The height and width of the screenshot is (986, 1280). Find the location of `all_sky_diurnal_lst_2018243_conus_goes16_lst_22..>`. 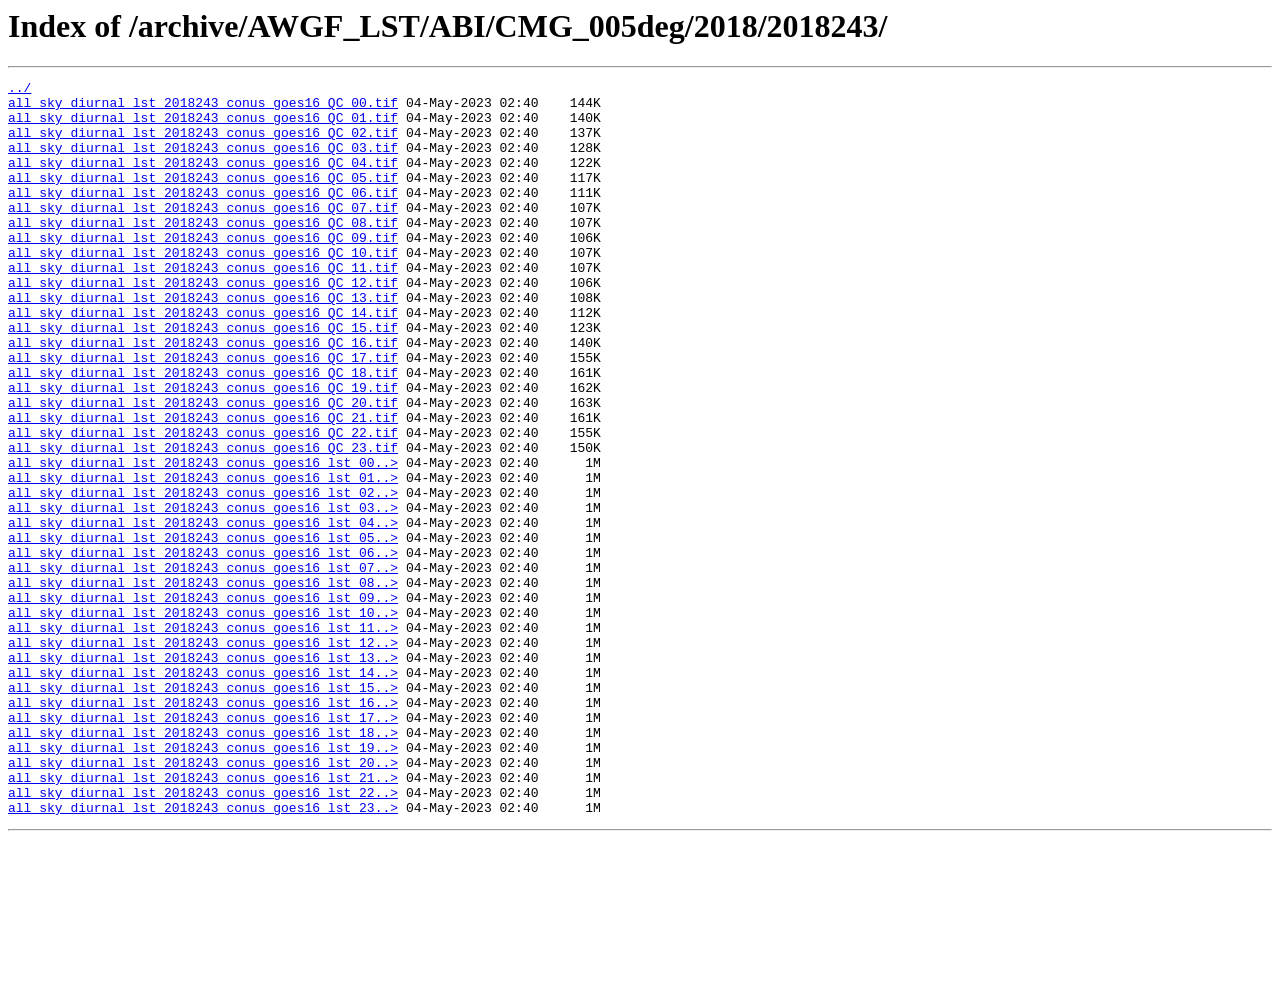

all_sky_diurnal_lst_2018243_conus_goes16_lst_22..> is located at coordinates (203, 936).